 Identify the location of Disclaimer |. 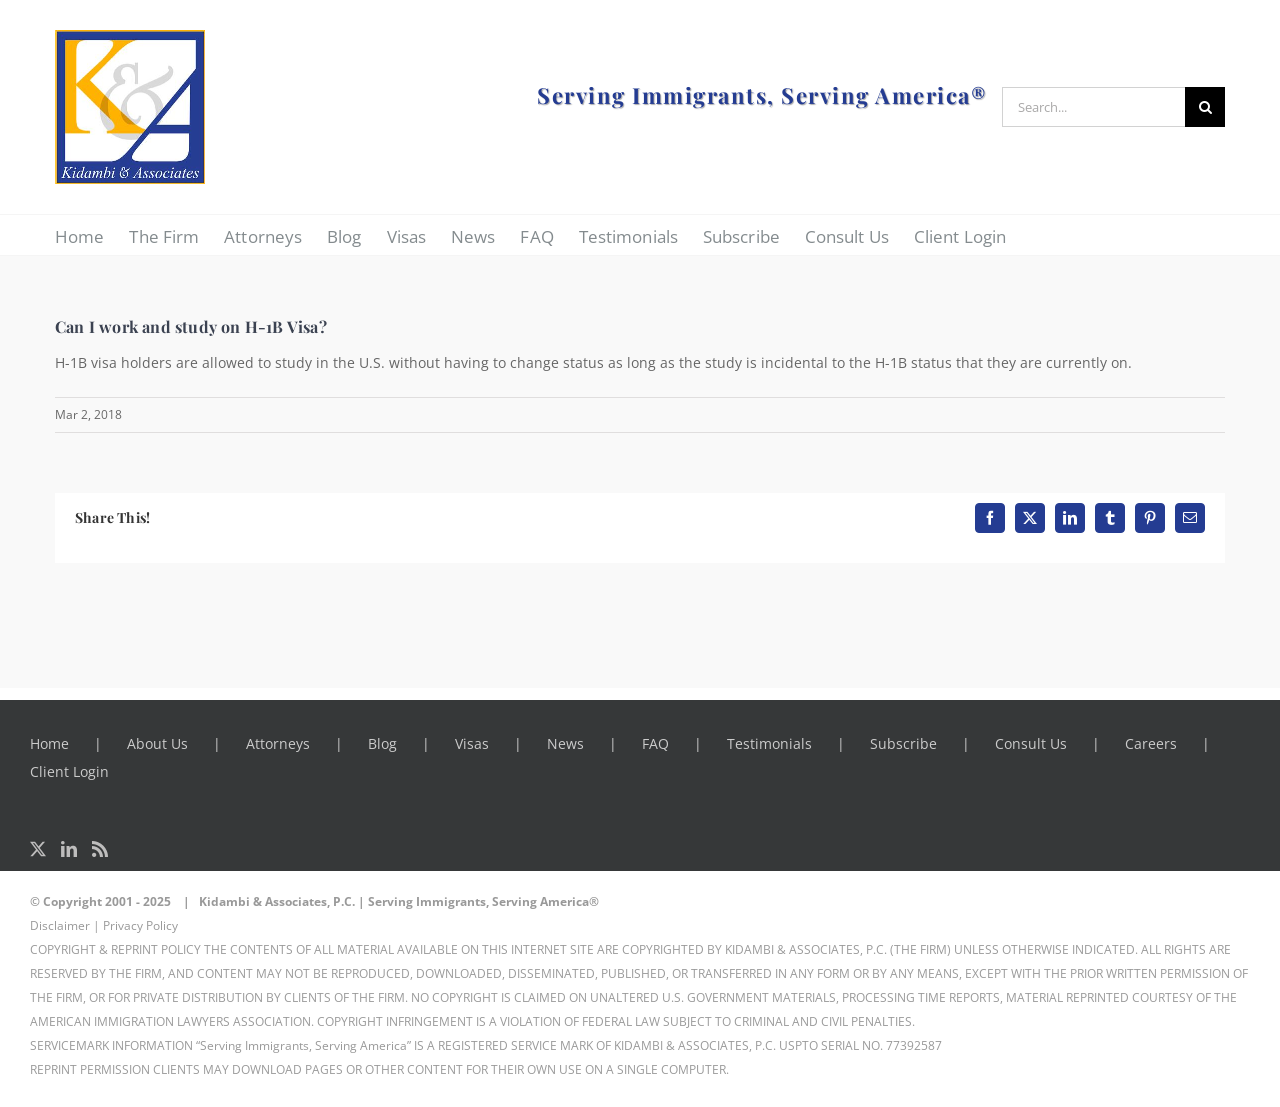
(65, 925).